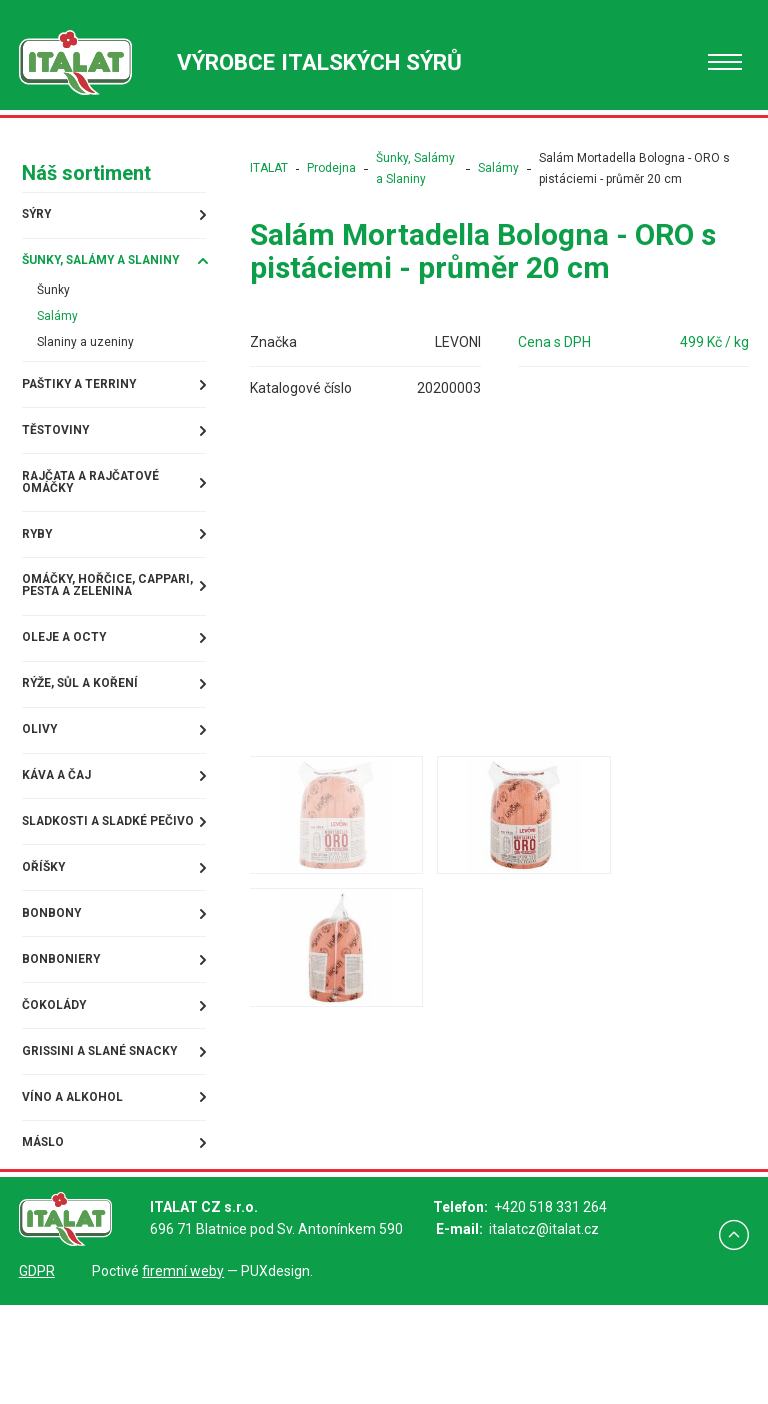  What do you see at coordinates (37, 1370) in the screenshot?
I see `GDPR` at bounding box center [37, 1370].